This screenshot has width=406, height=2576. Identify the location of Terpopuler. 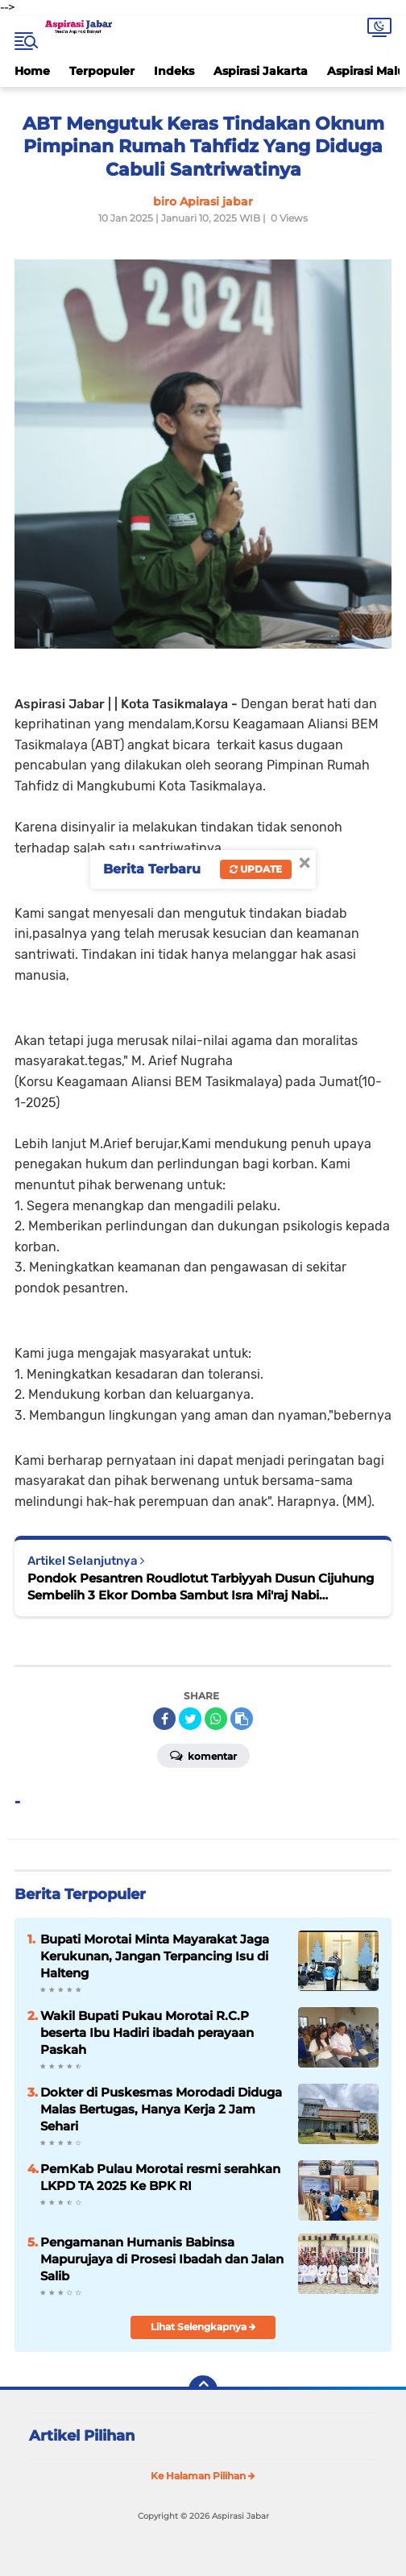
(102, 71).